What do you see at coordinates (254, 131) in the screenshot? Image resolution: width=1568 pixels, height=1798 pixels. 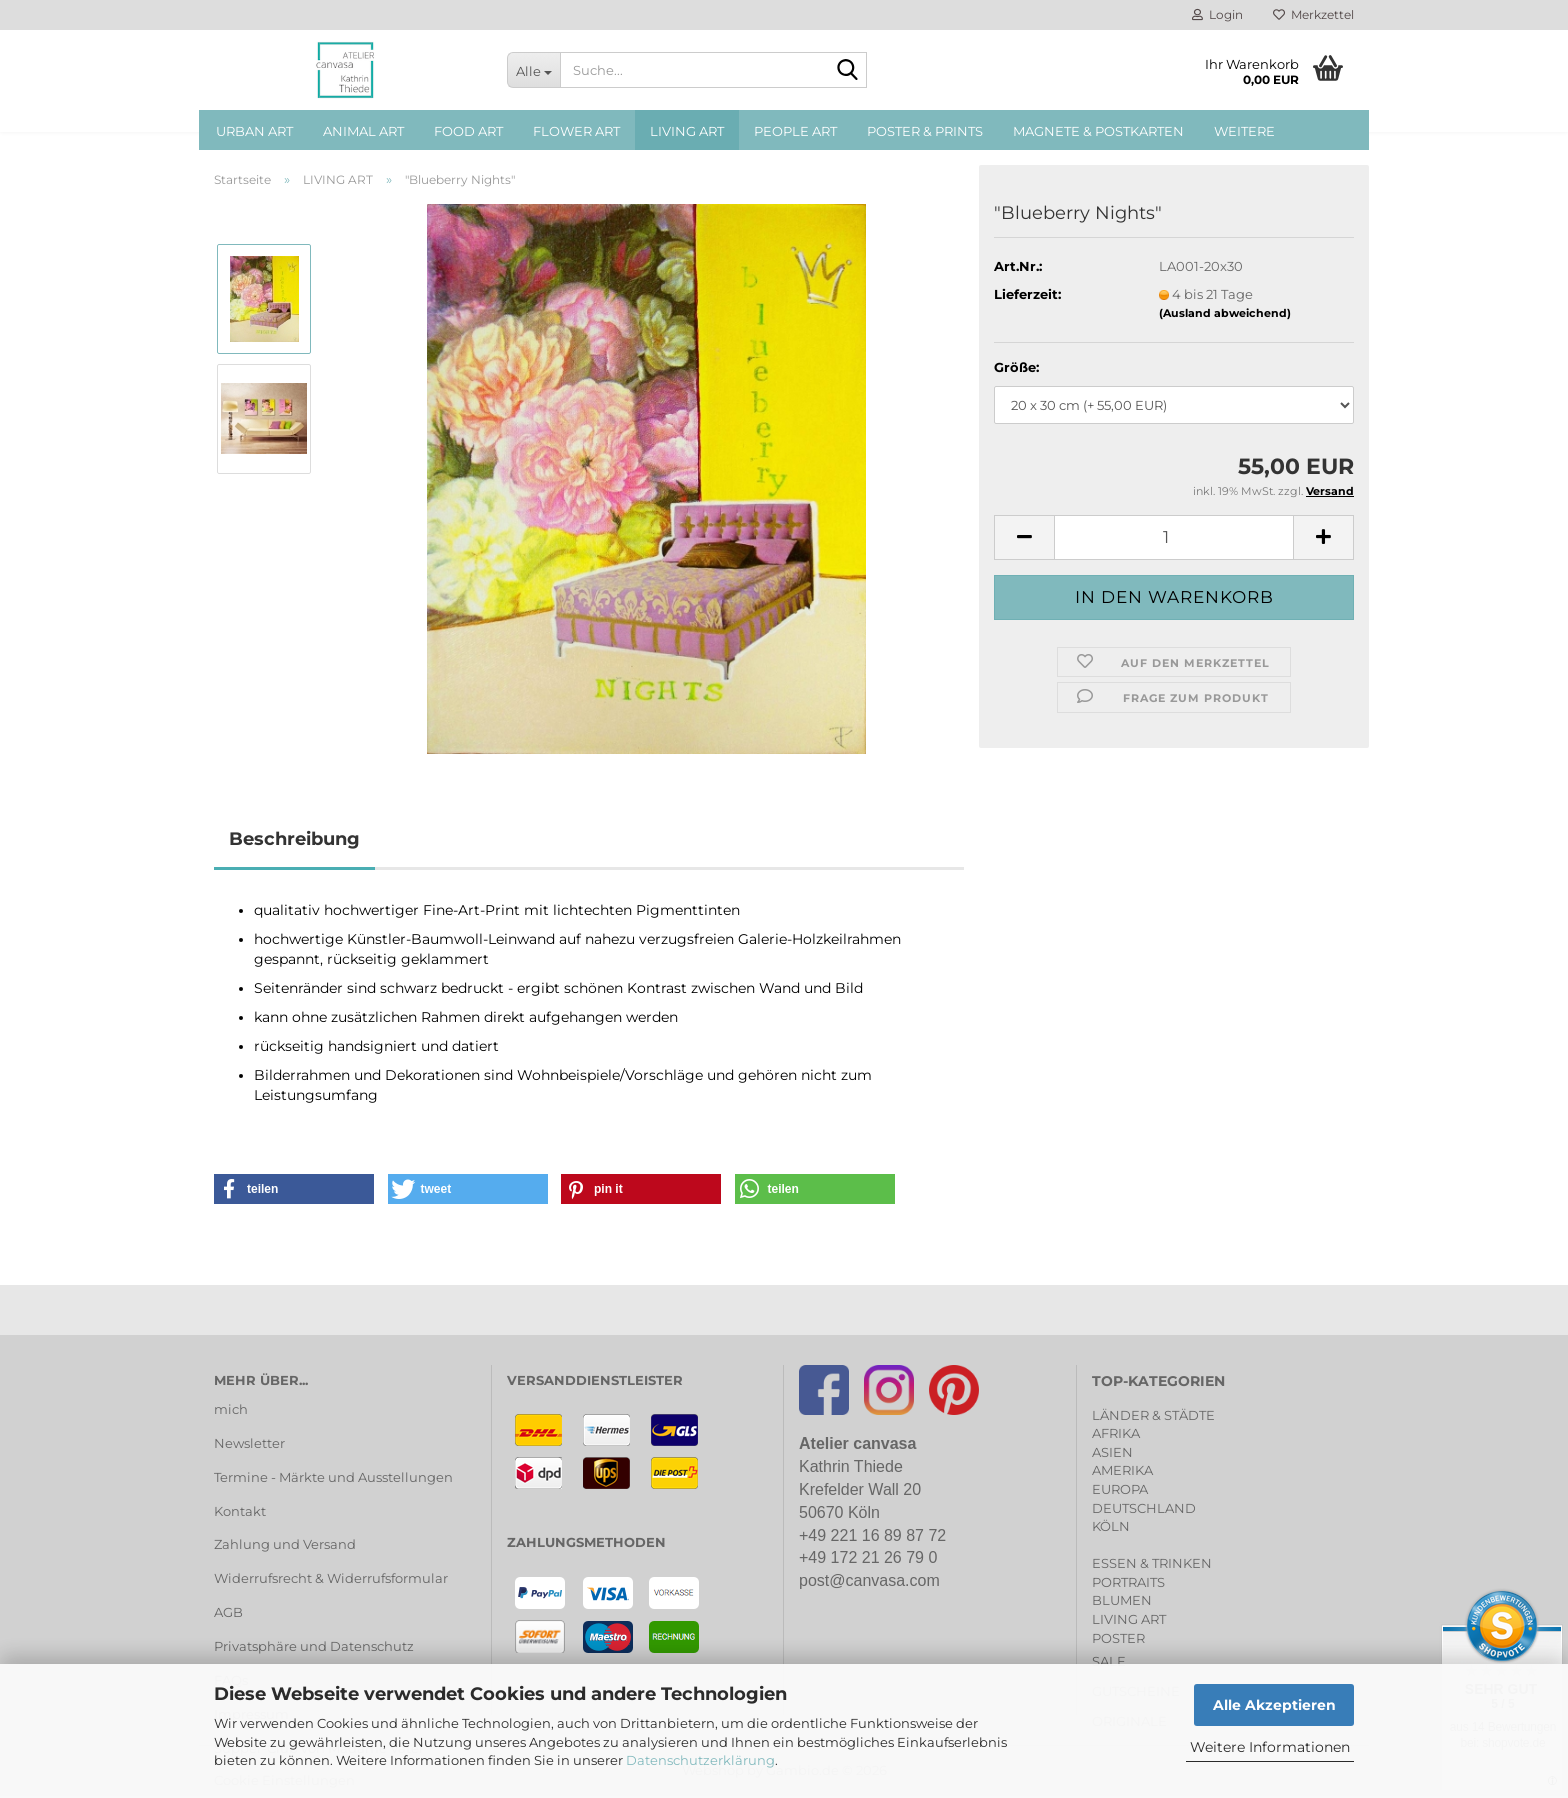 I see `URBAN ART` at bounding box center [254, 131].